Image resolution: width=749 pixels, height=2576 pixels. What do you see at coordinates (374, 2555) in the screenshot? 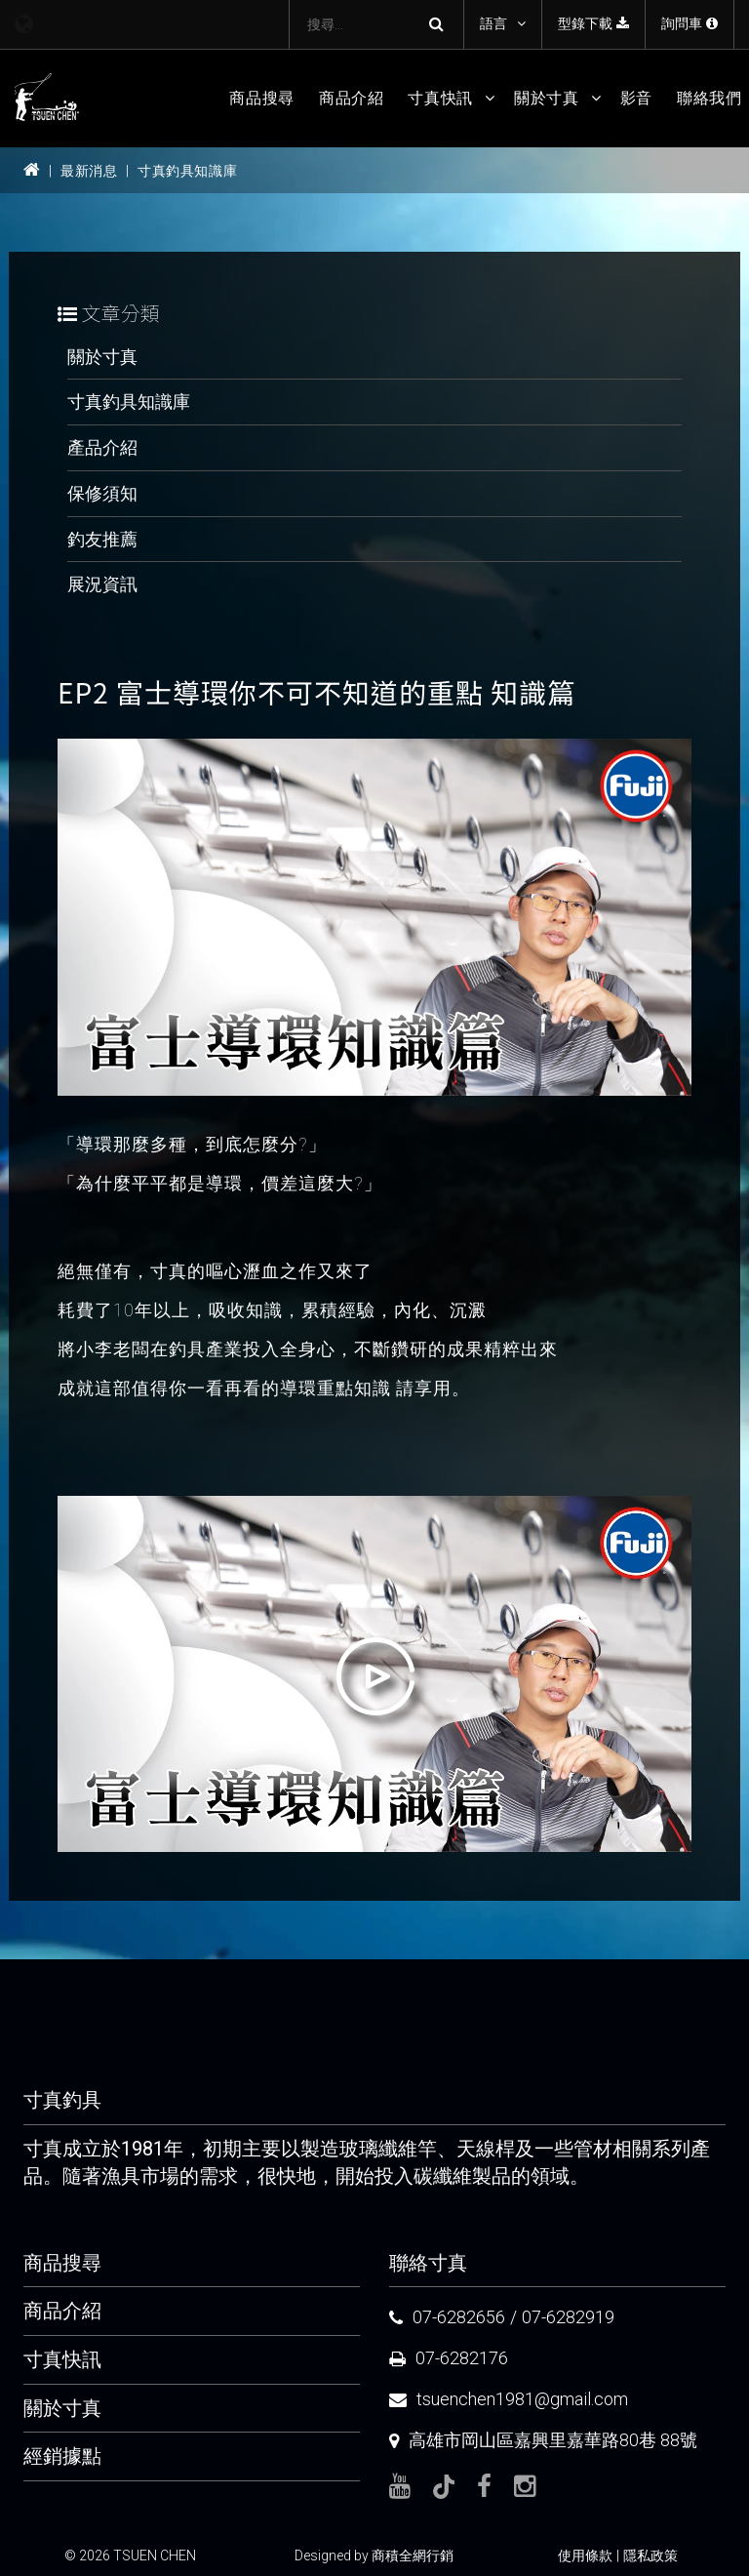
I see `Designed by 商積全網行銷` at bounding box center [374, 2555].